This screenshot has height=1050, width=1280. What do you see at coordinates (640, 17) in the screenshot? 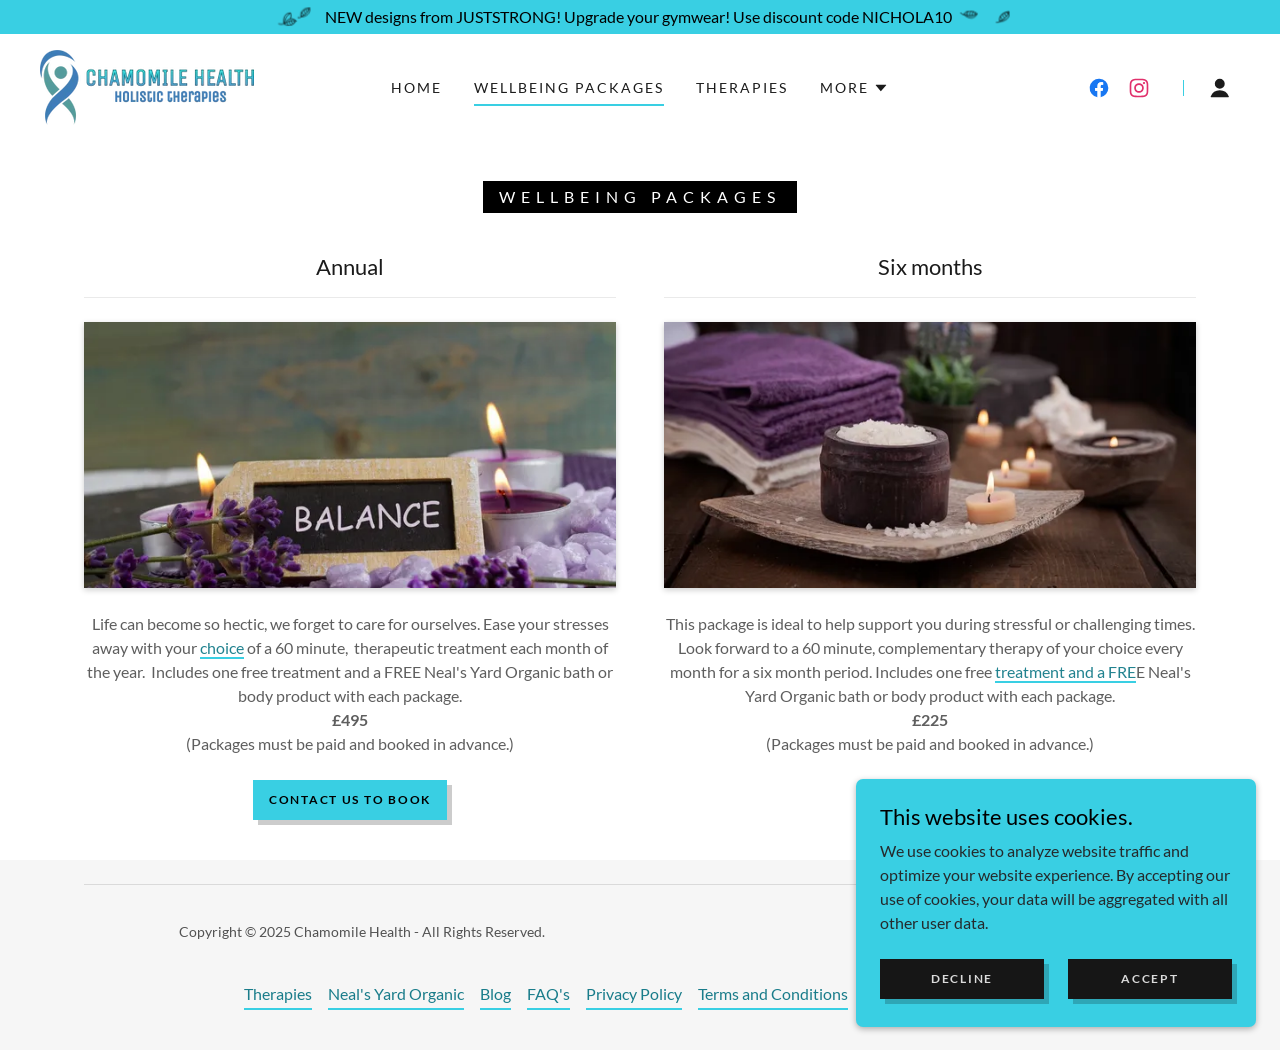
I see `[NEW designs from JUSTSTRONG! Upgrade your gymwear! Use discount code NICHOLA10]` at bounding box center [640, 17].